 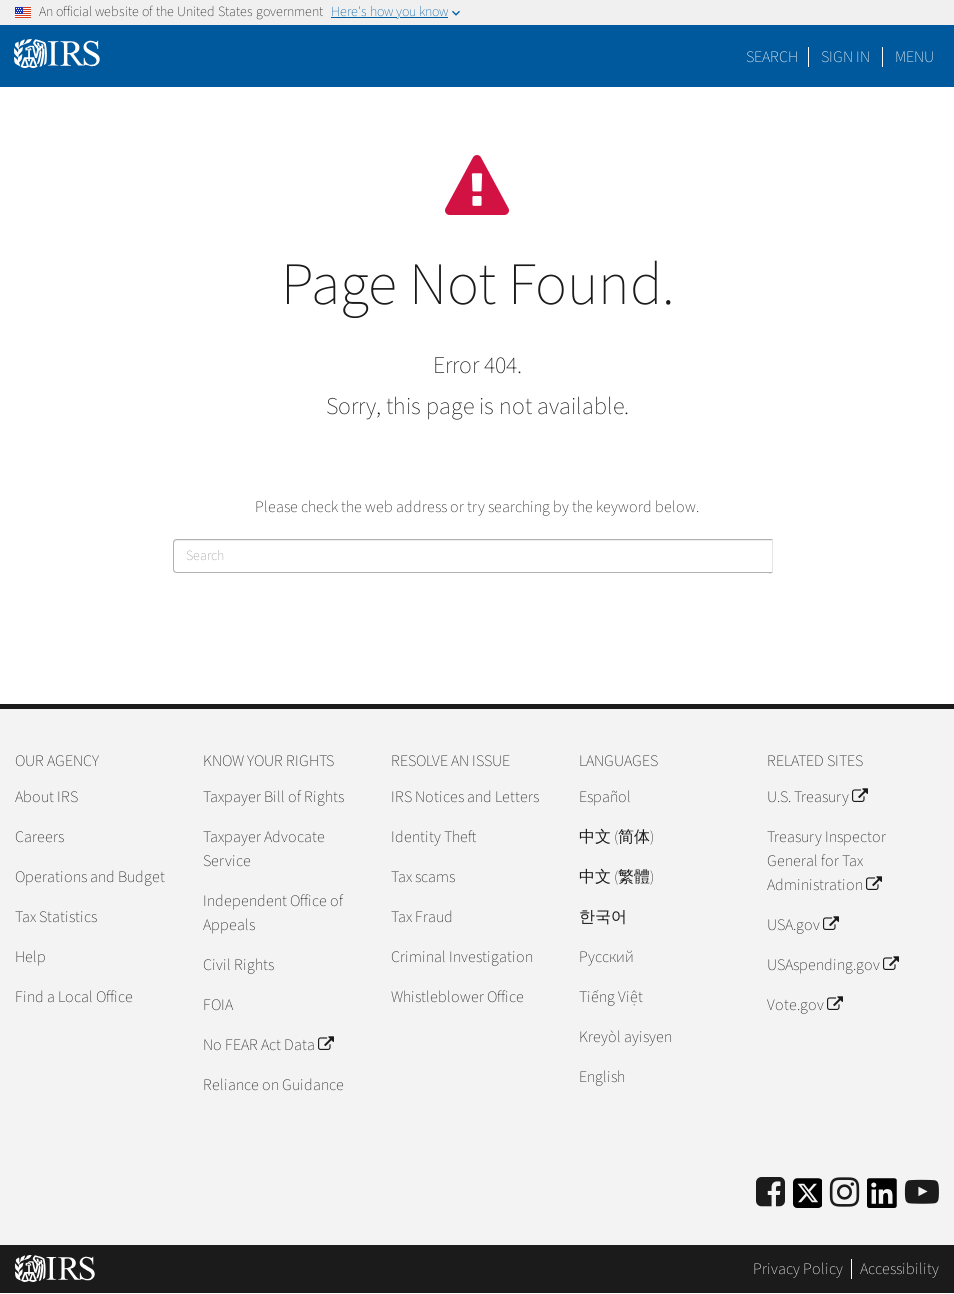 I want to click on Find a Local Office, so click(x=74, y=997).